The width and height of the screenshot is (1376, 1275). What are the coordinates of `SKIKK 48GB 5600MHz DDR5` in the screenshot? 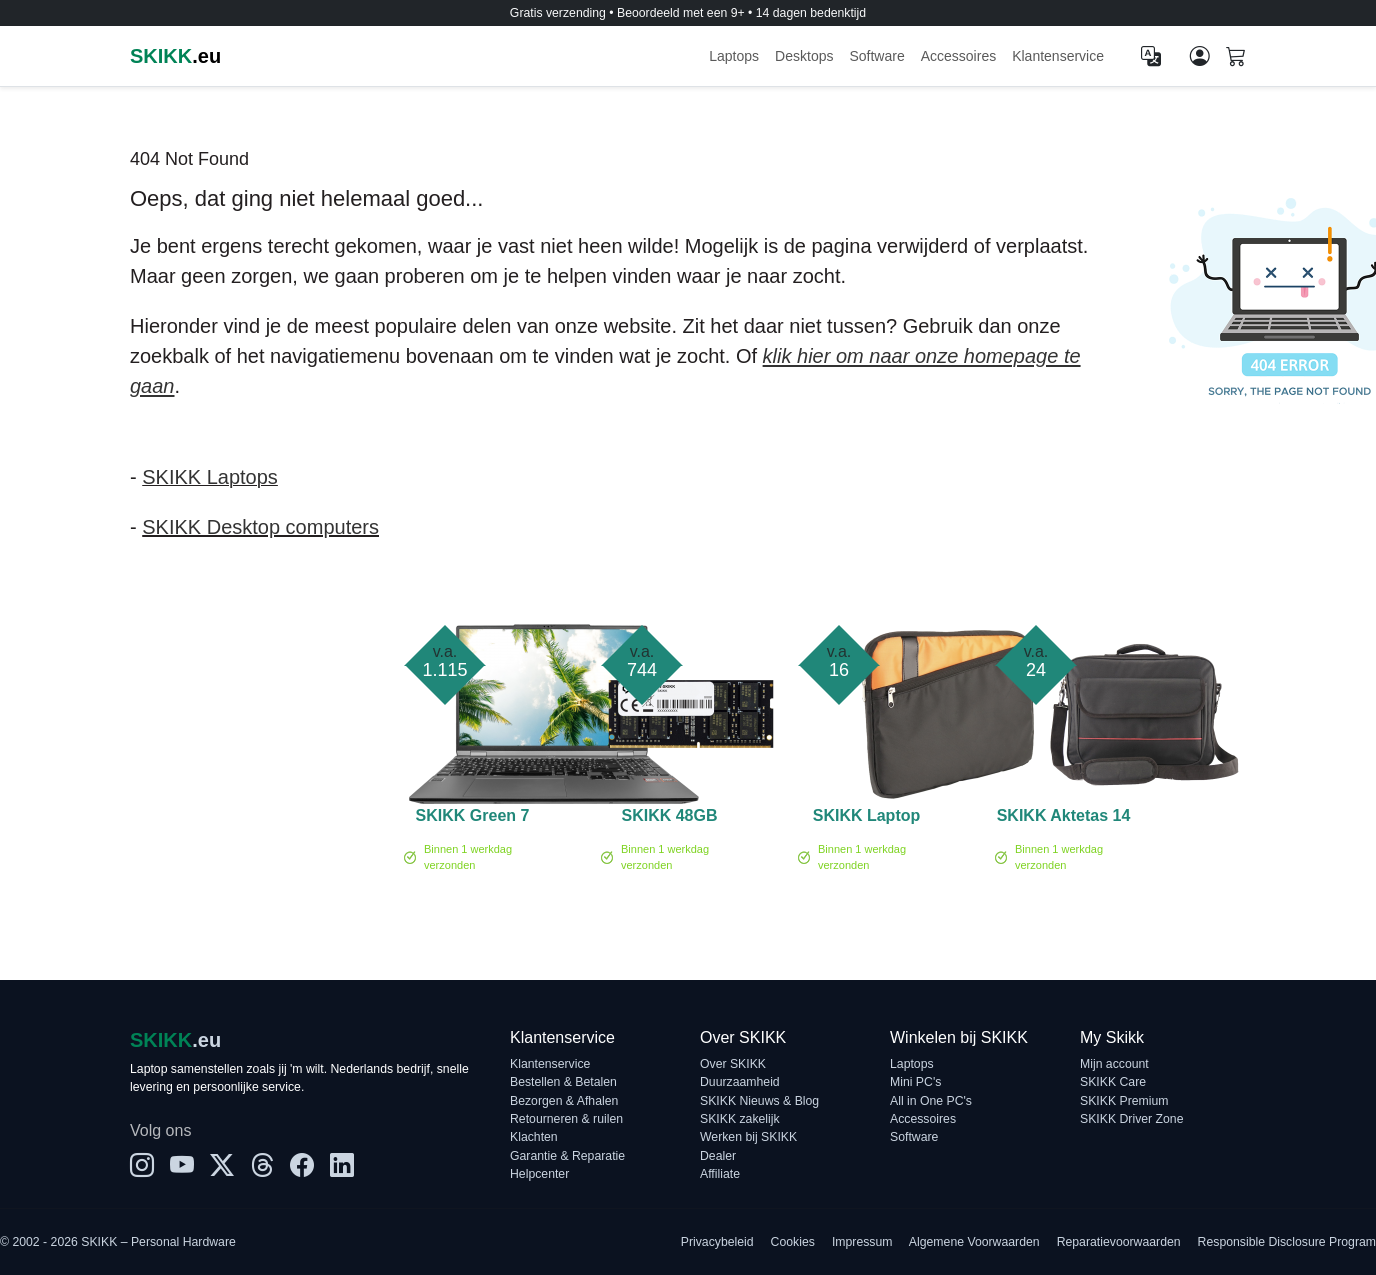 It's located at (669, 819).